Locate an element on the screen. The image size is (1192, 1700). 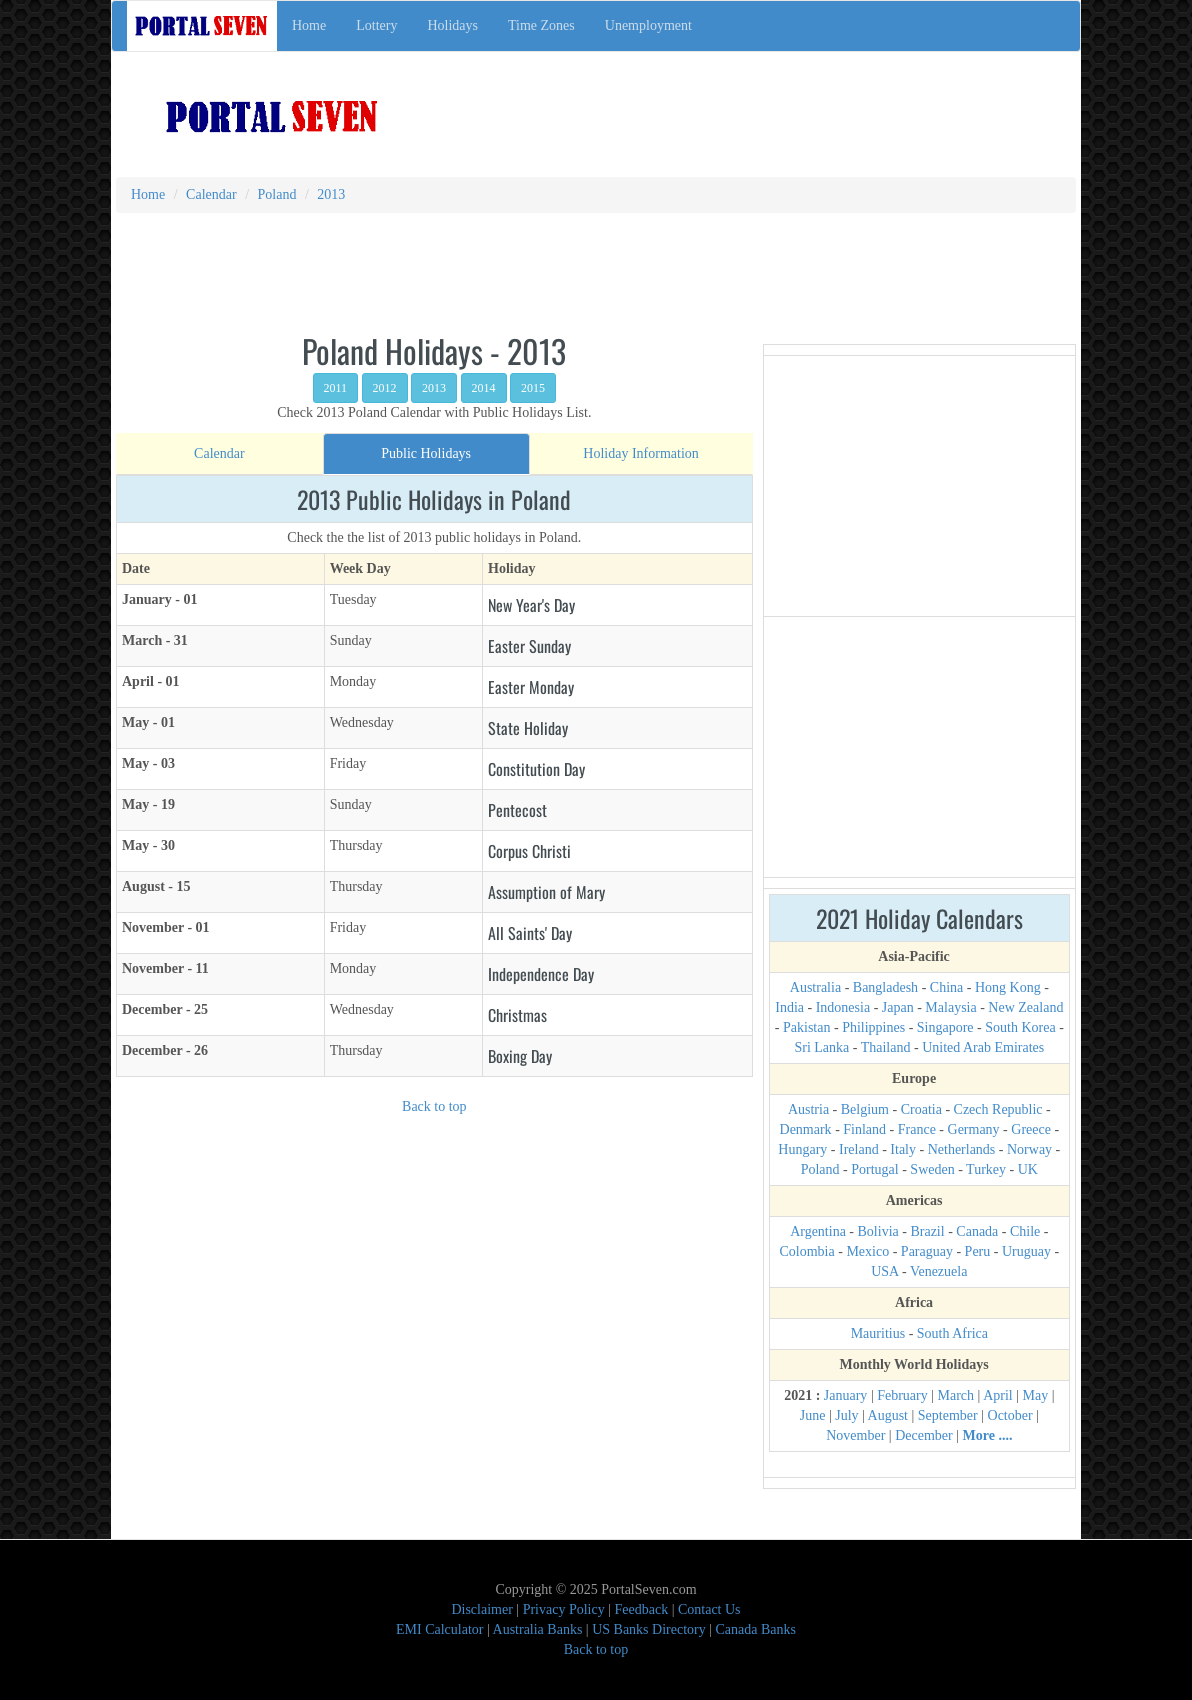
February is located at coordinates (902, 1395).